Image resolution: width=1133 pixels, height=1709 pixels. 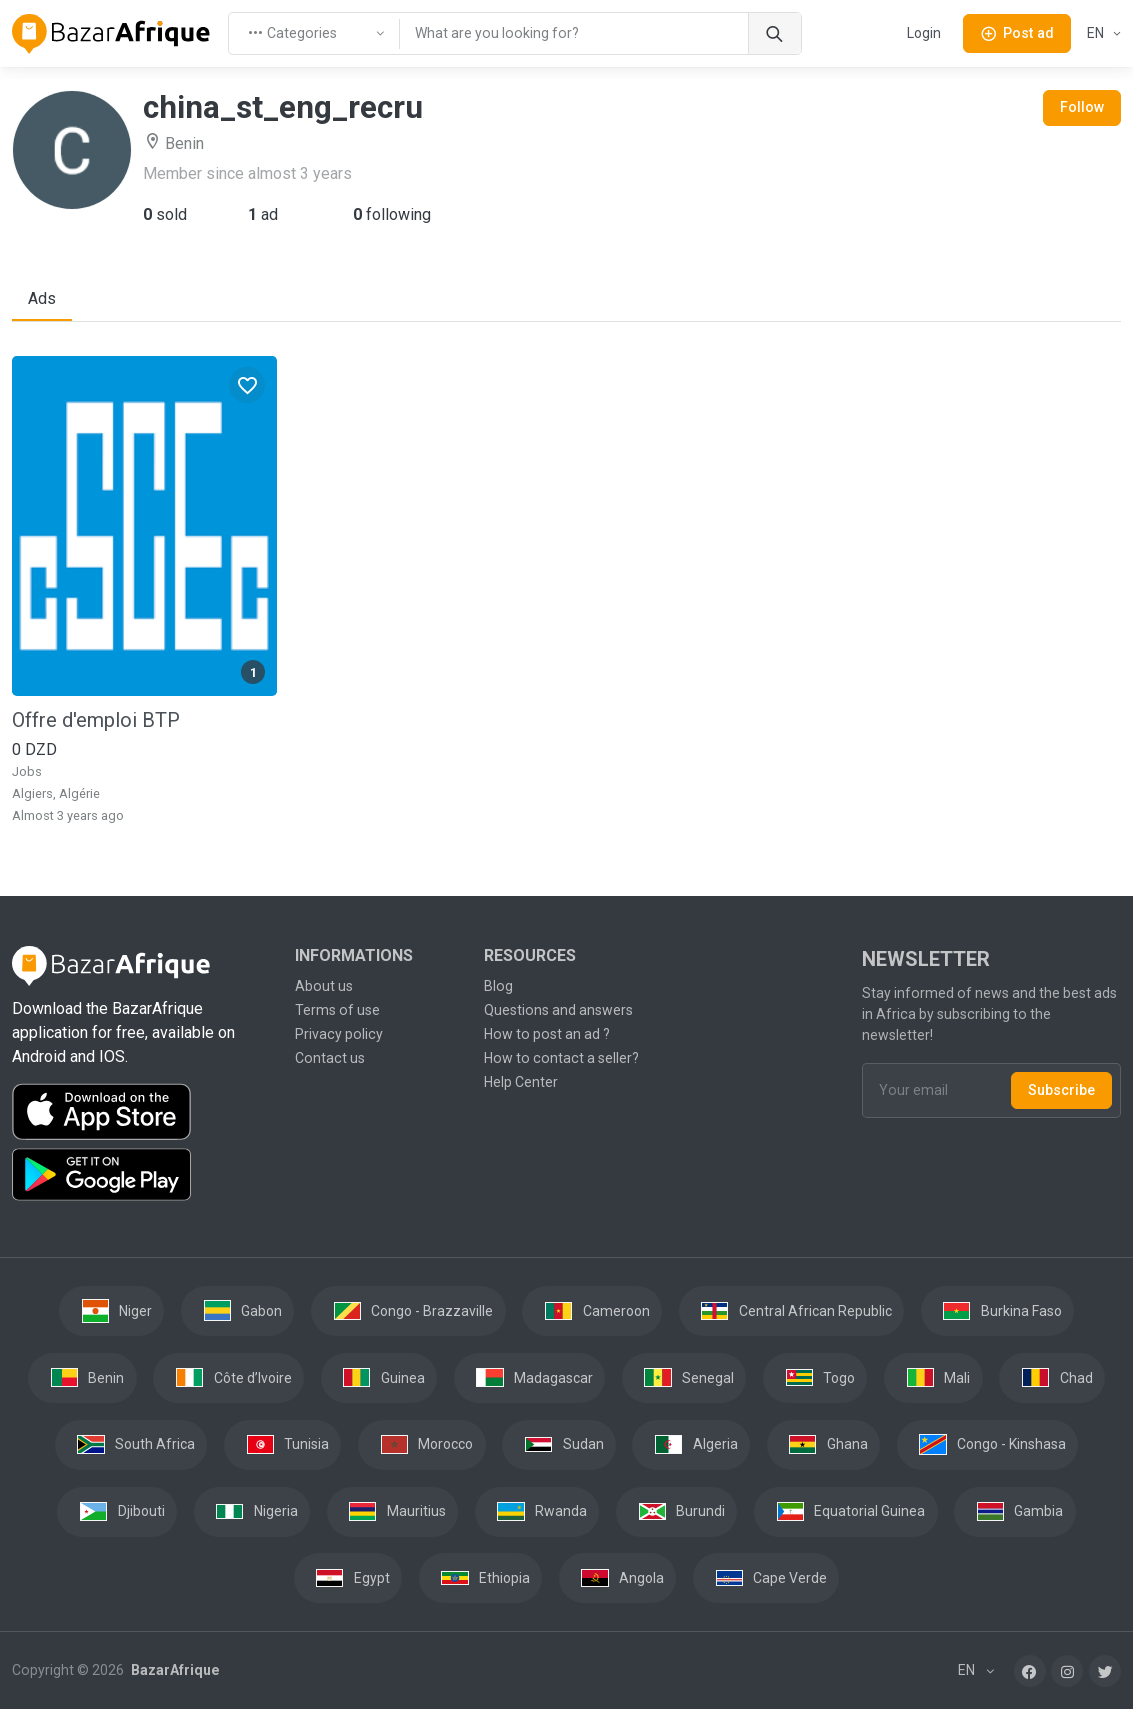 I want to click on [BazarAfrique Home], so click(x=111, y=34).